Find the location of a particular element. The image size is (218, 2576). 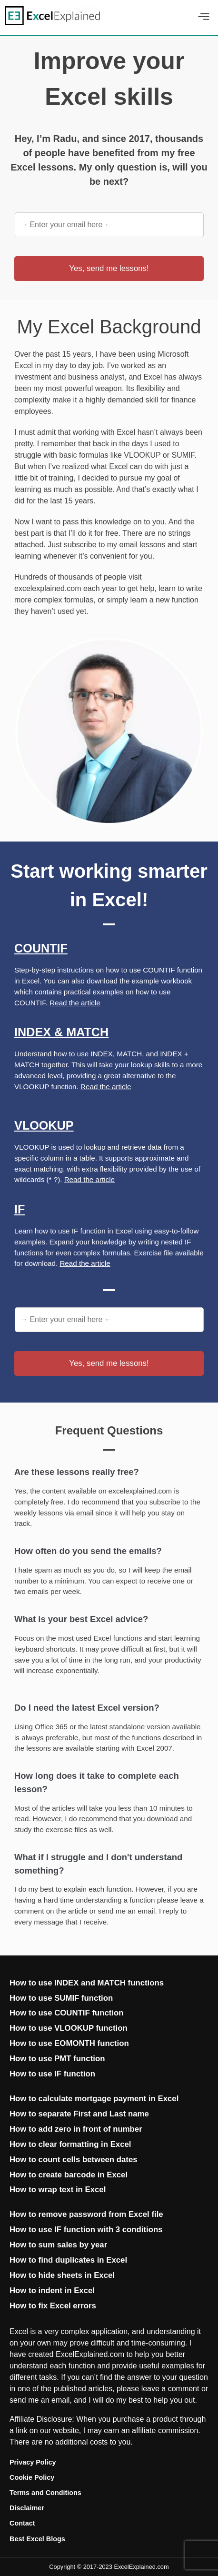

Terms and Conditions is located at coordinates (45, 2492).